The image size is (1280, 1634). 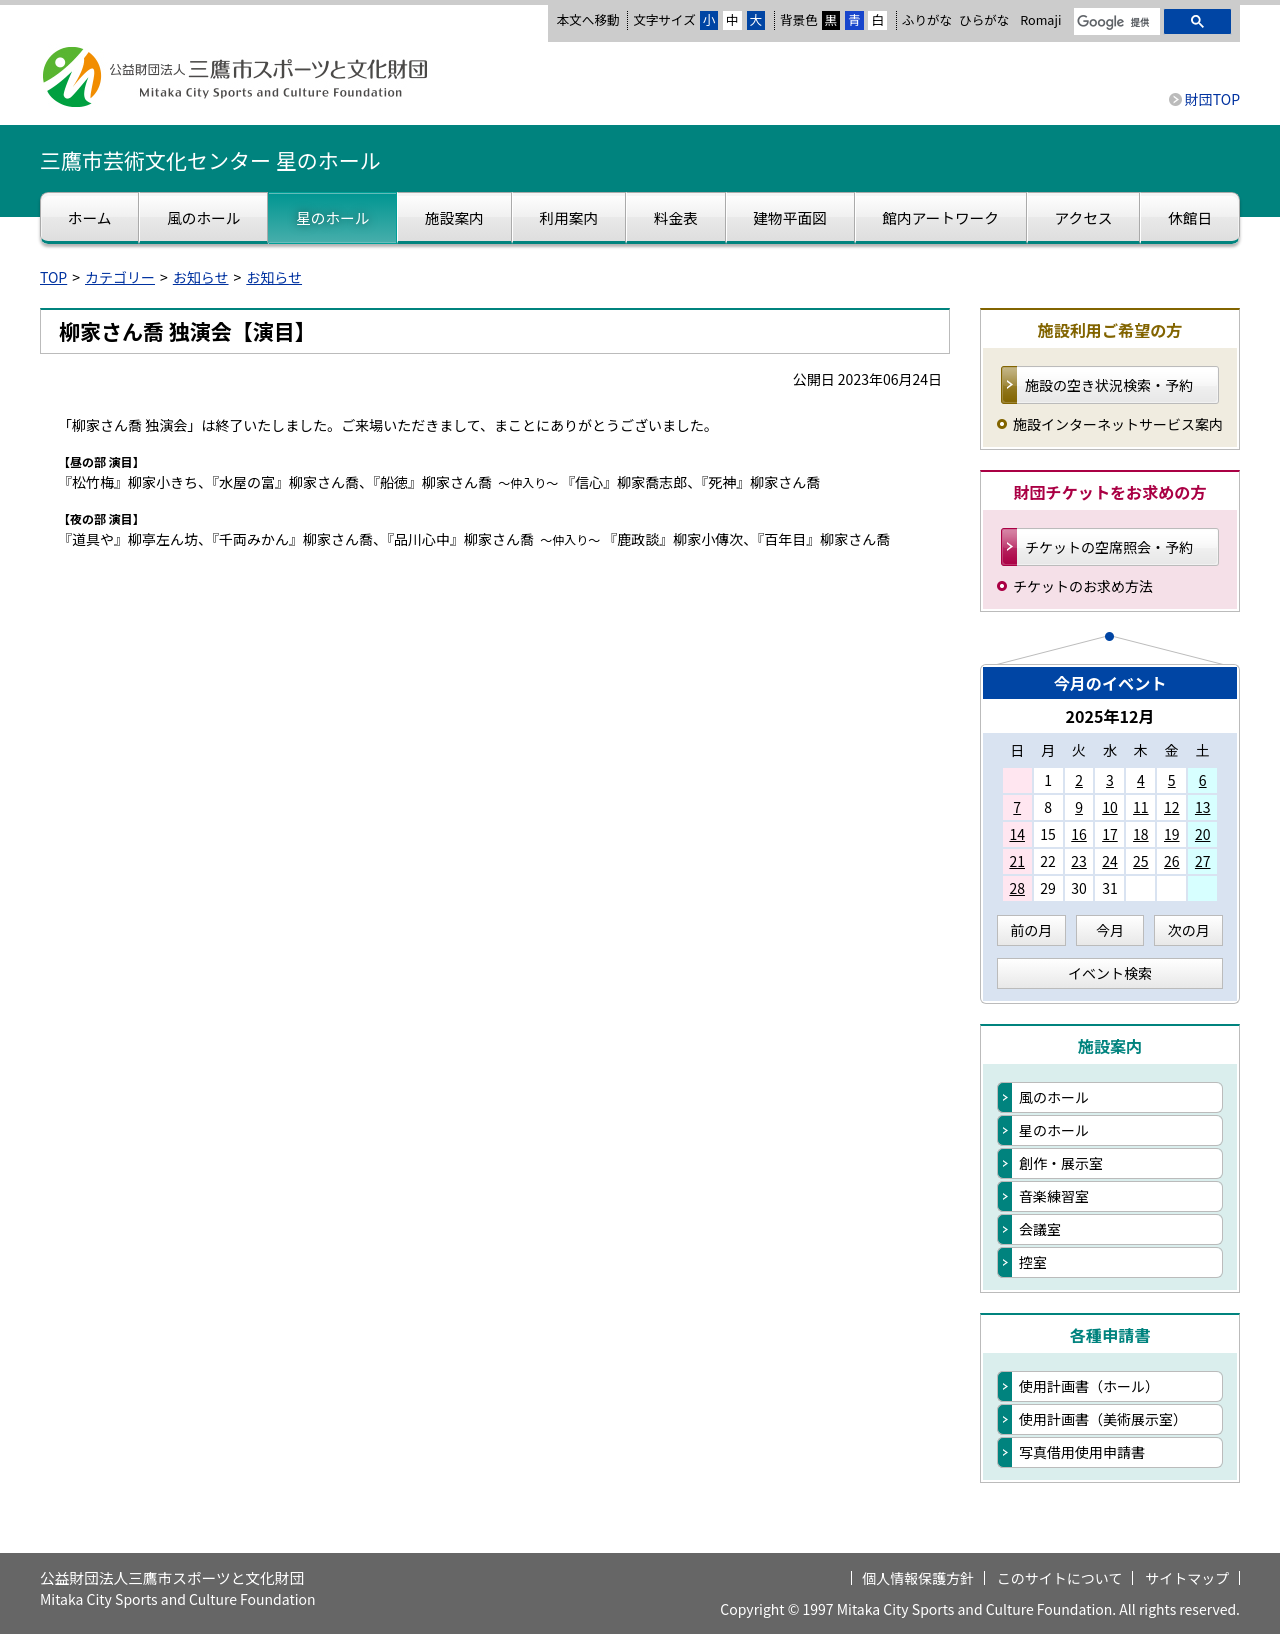 I want to click on 13, so click(x=1203, y=807).